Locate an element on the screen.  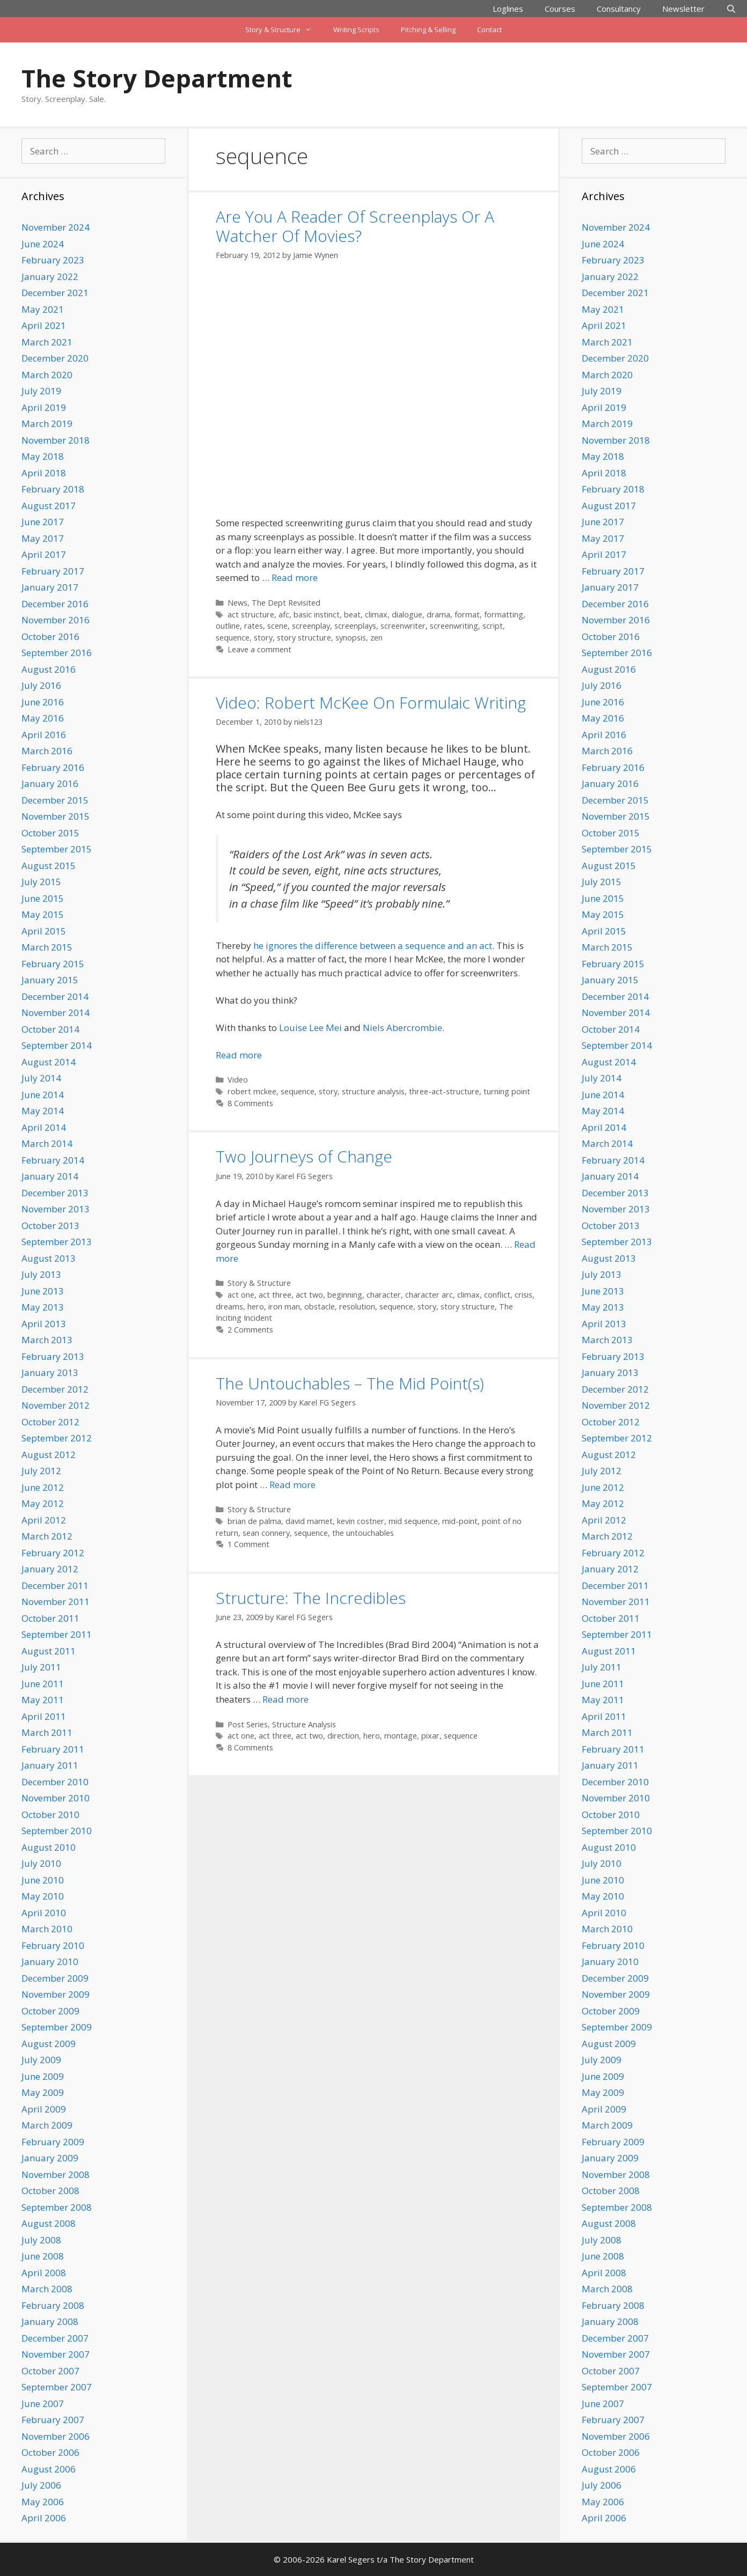
2 Comments is located at coordinates (250, 1329).